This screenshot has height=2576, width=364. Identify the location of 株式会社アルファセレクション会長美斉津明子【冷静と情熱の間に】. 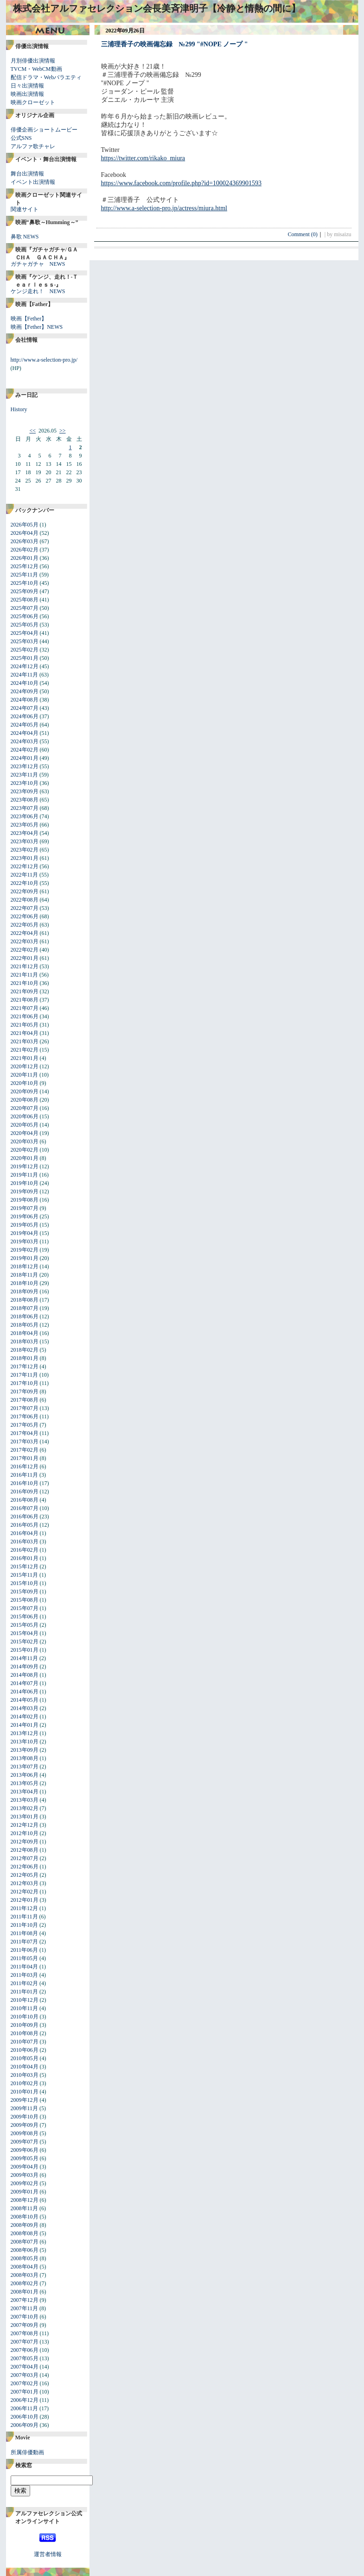
(156, 8).